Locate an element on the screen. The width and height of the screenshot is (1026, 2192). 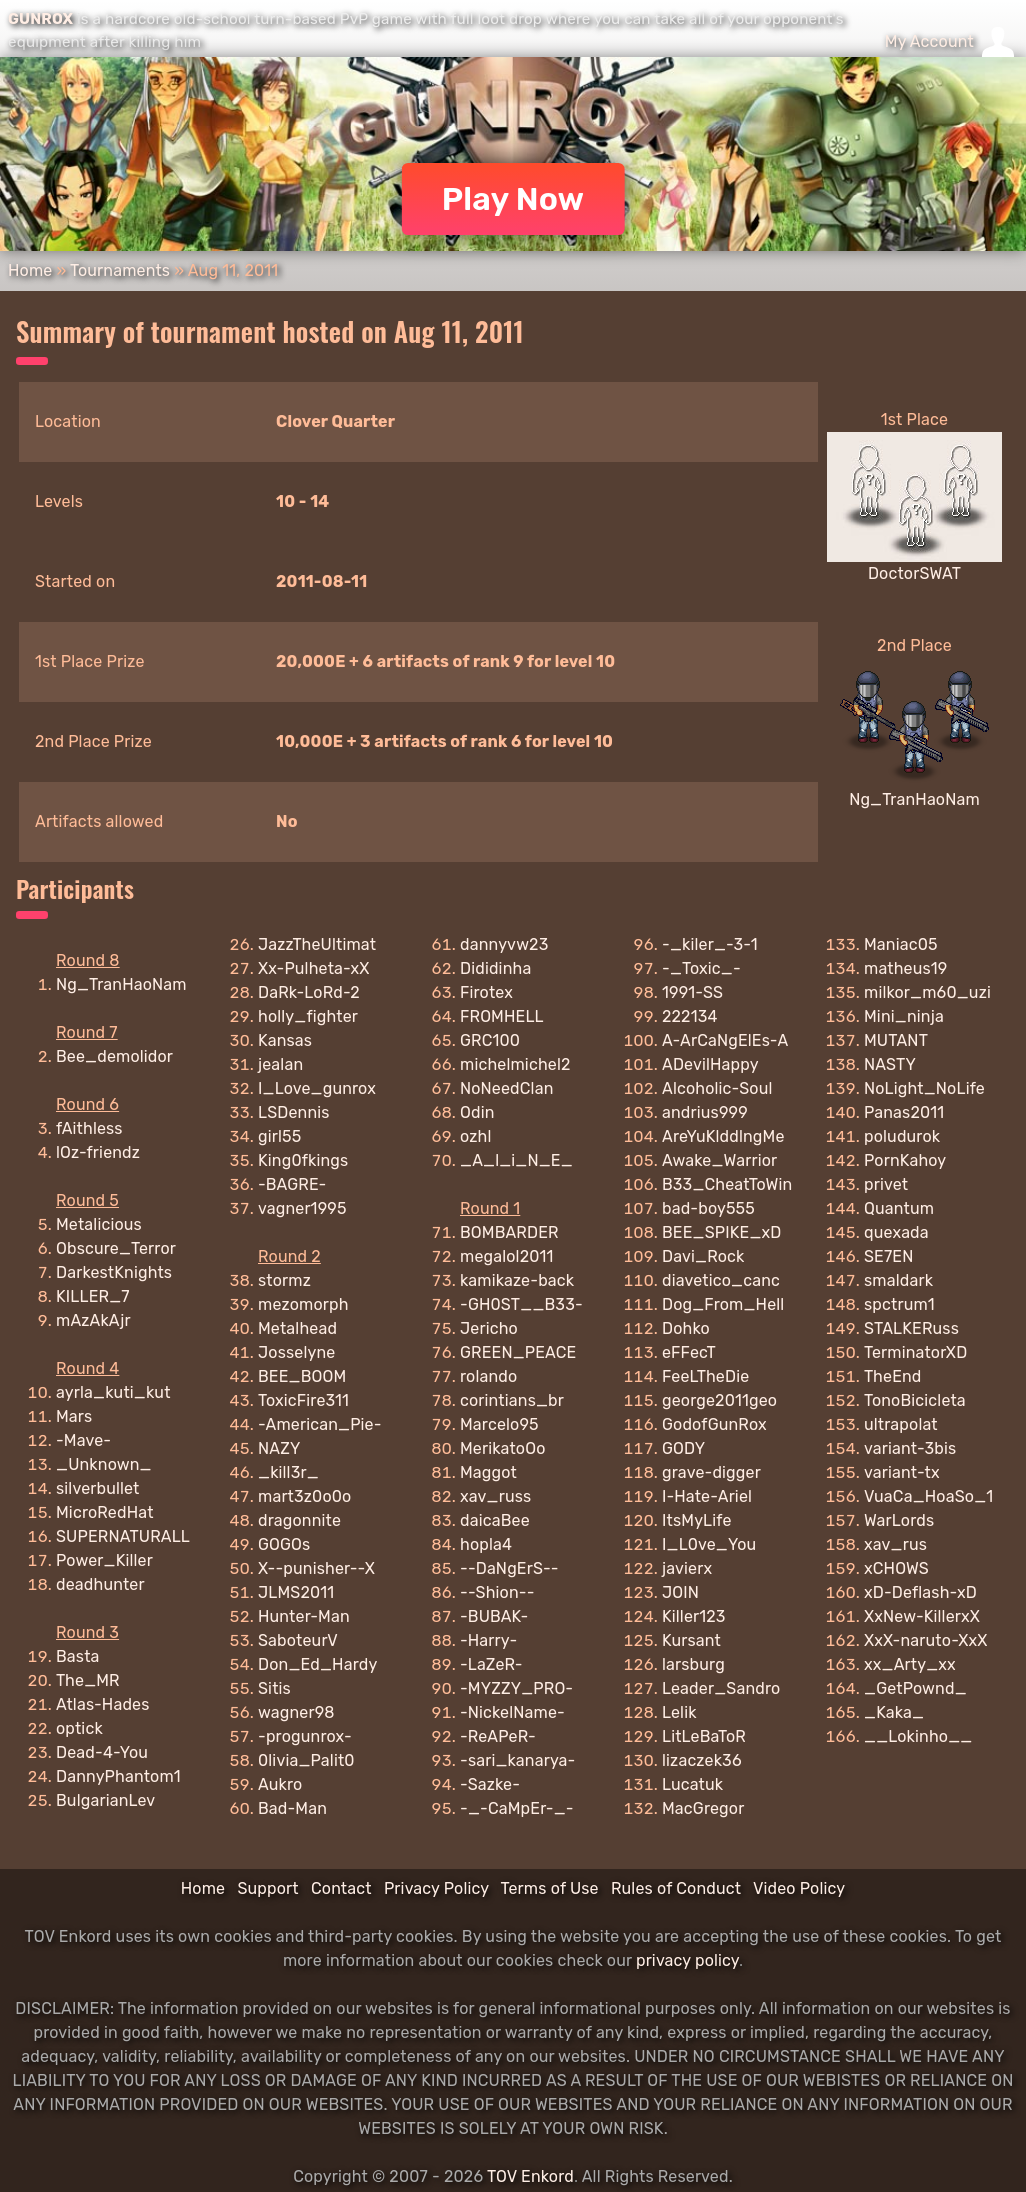
lizaczek36 is located at coordinates (702, 1760).